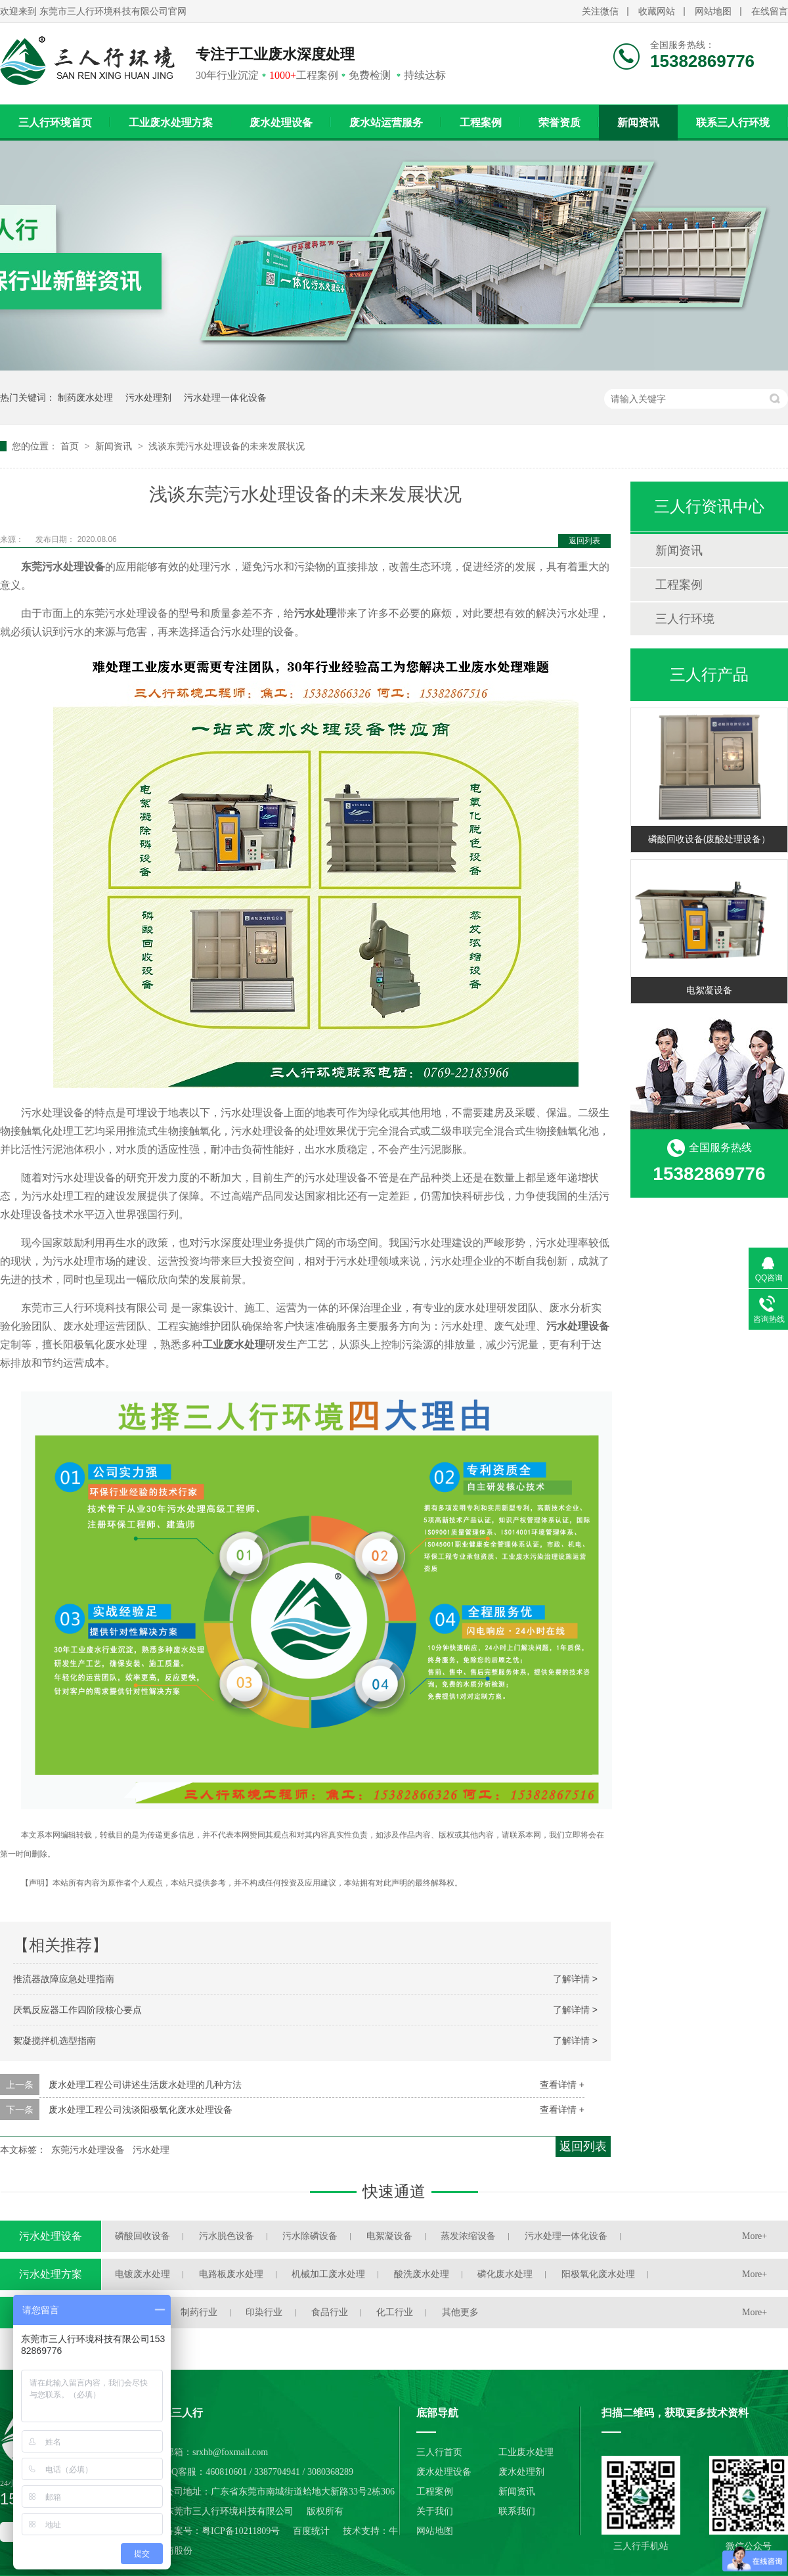 Image resolution: width=788 pixels, height=2576 pixels. I want to click on 网站地图, so click(713, 11).